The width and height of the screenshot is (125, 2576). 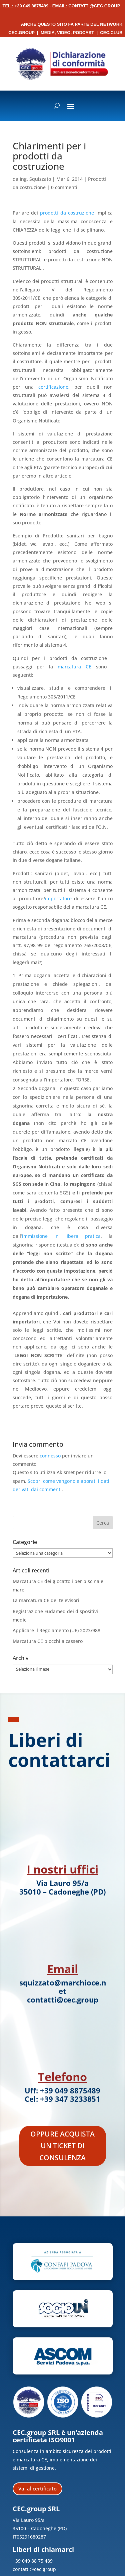 I want to click on Applicare il Regolamento (UE) 2023/988, so click(x=56, y=1630).